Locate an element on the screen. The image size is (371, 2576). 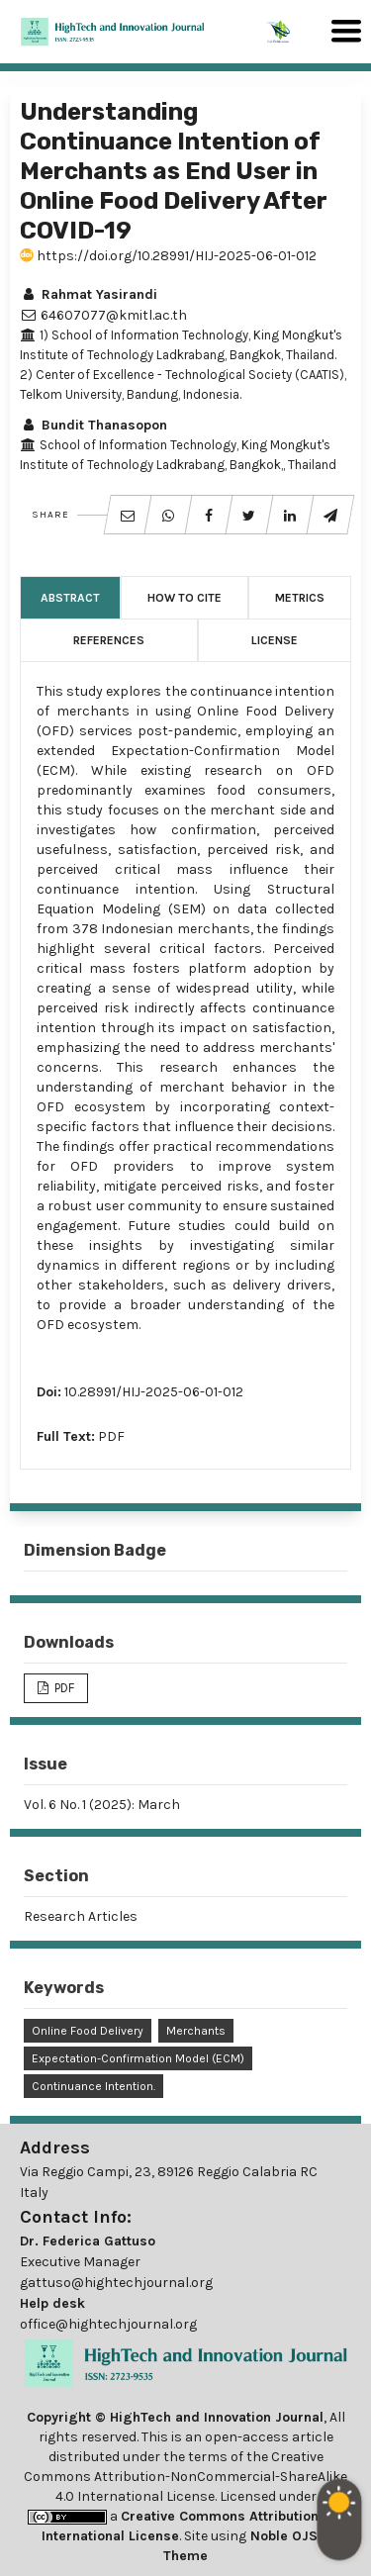
License is located at coordinates (274, 640).